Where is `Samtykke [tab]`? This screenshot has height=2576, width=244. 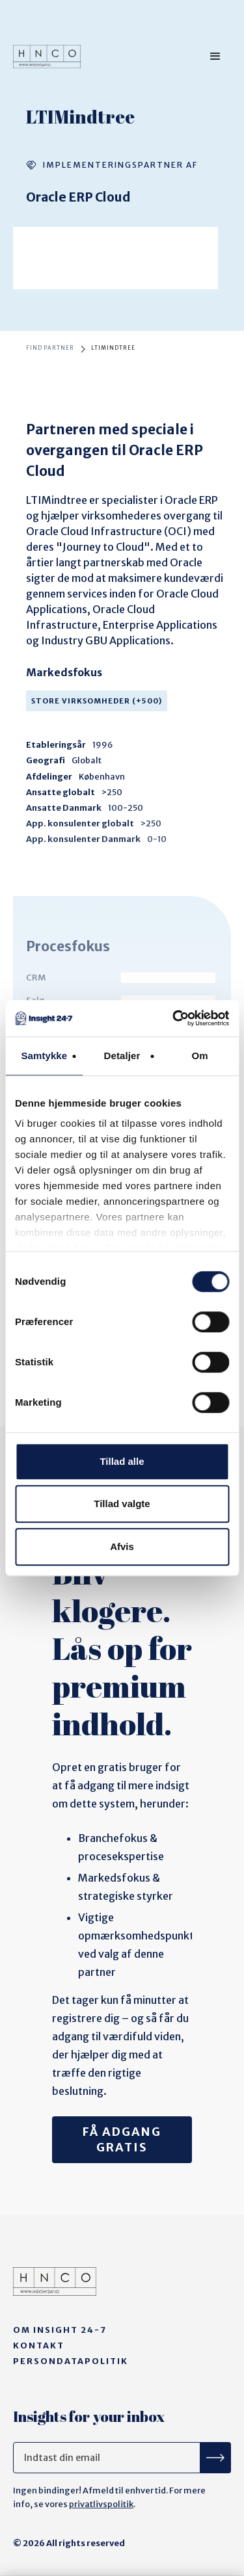 Samtykke [tab] is located at coordinates (44, 1055).